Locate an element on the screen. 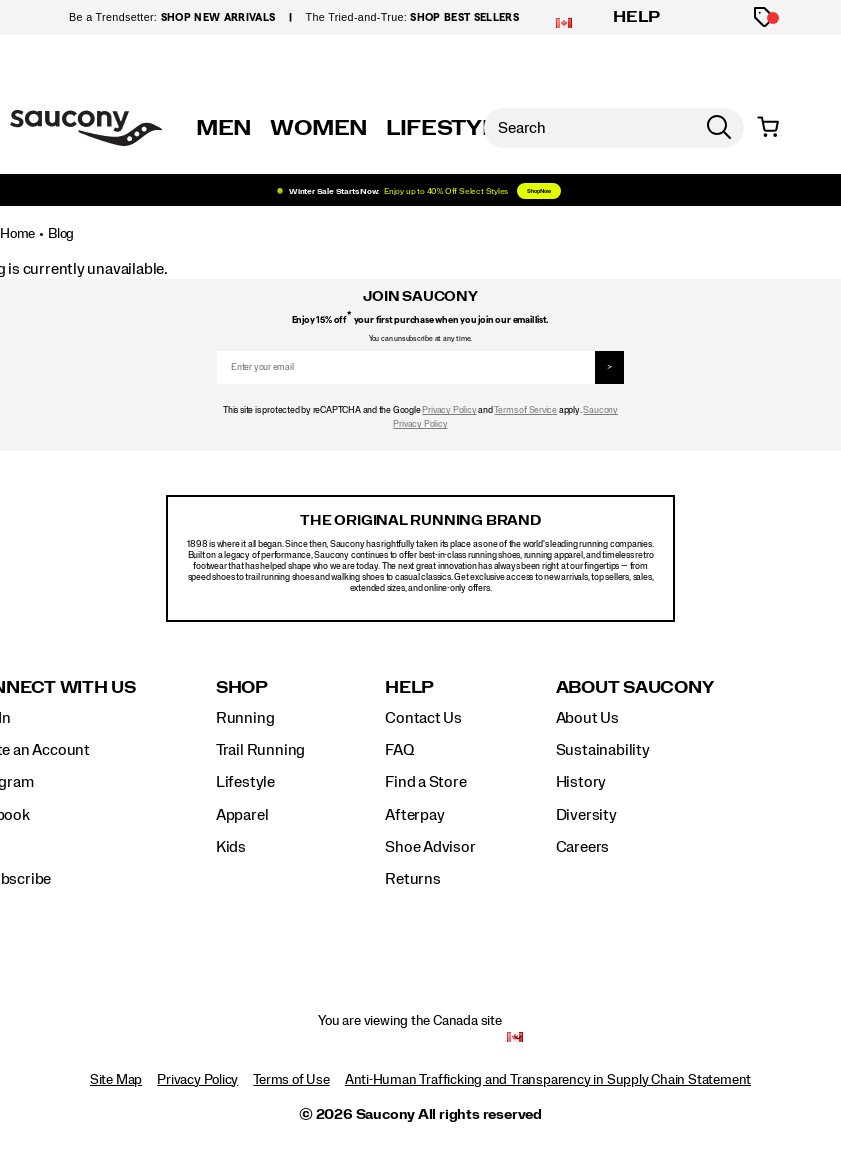 This screenshot has width=841, height=1160. Shop [presentation] is located at coordinates (242, 687).